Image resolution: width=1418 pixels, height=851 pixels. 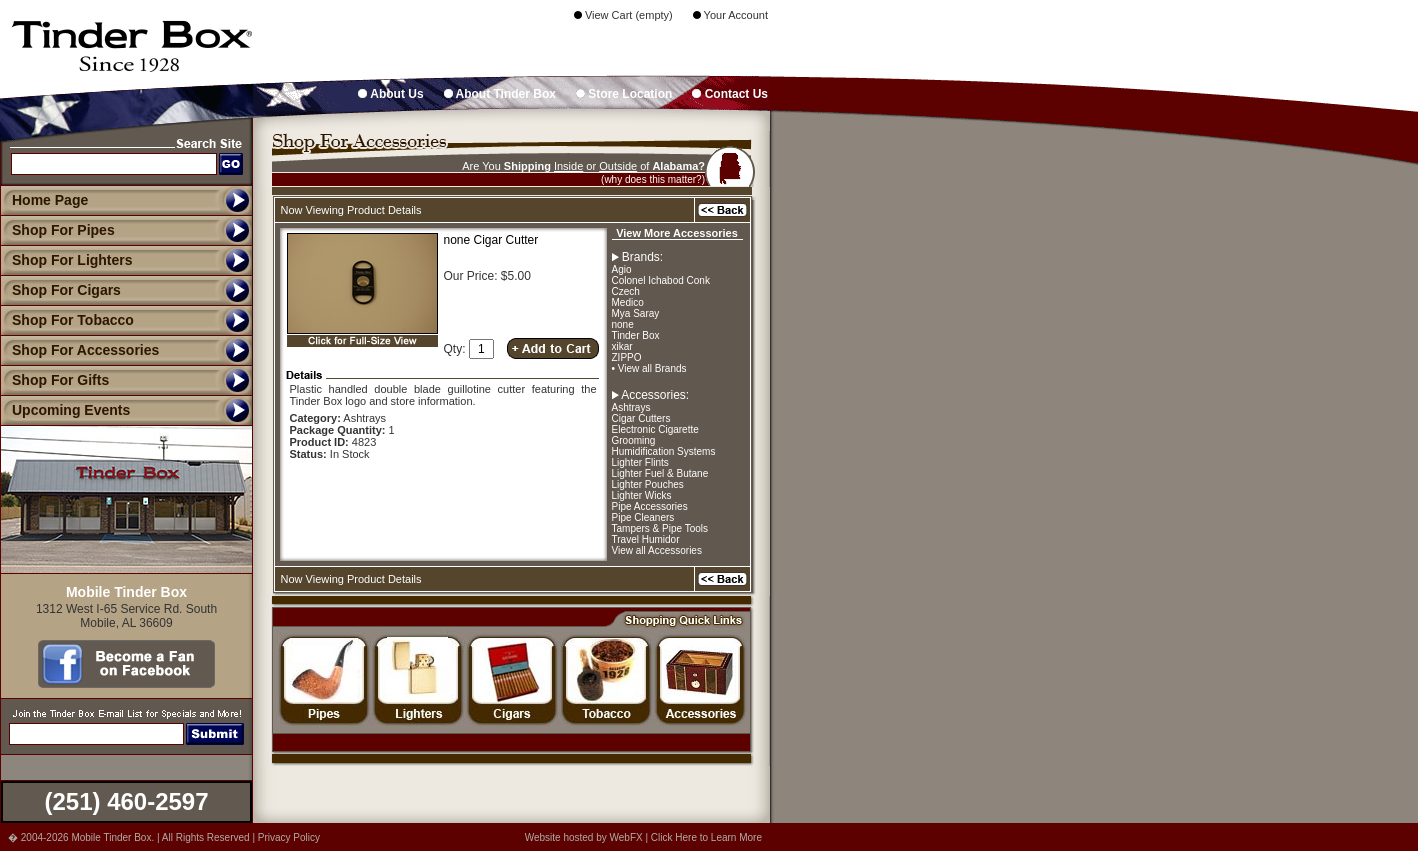 What do you see at coordinates (66, 260) in the screenshot?
I see `Shop For Lighters` at bounding box center [66, 260].